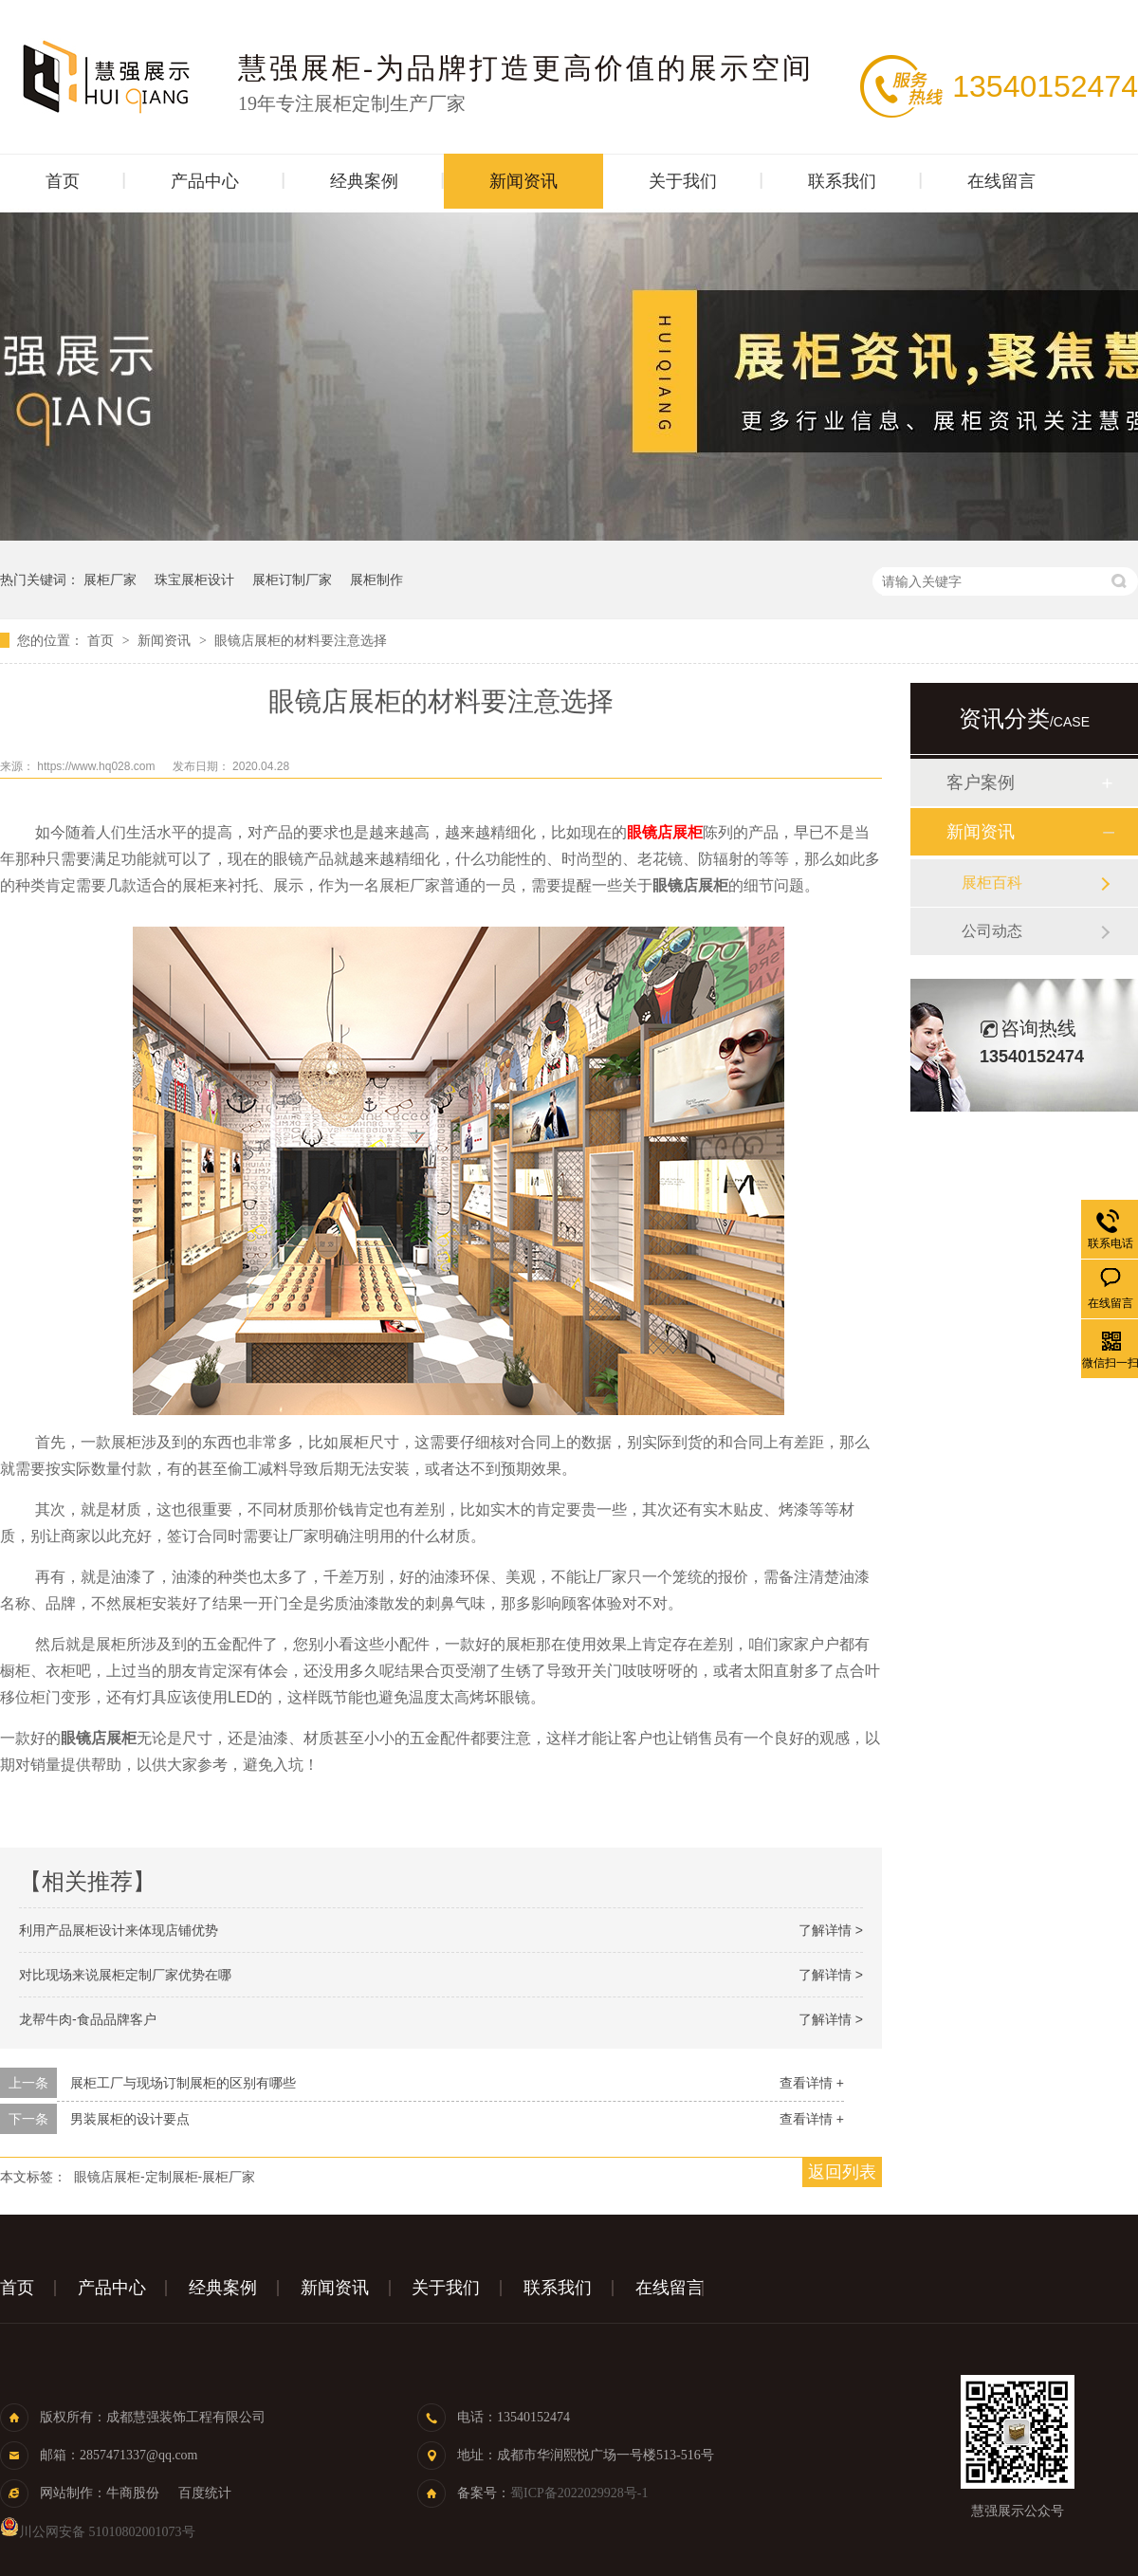 The width and height of the screenshot is (1138, 2576). Describe the element at coordinates (194, 579) in the screenshot. I see `珠宝展柜设计` at that location.